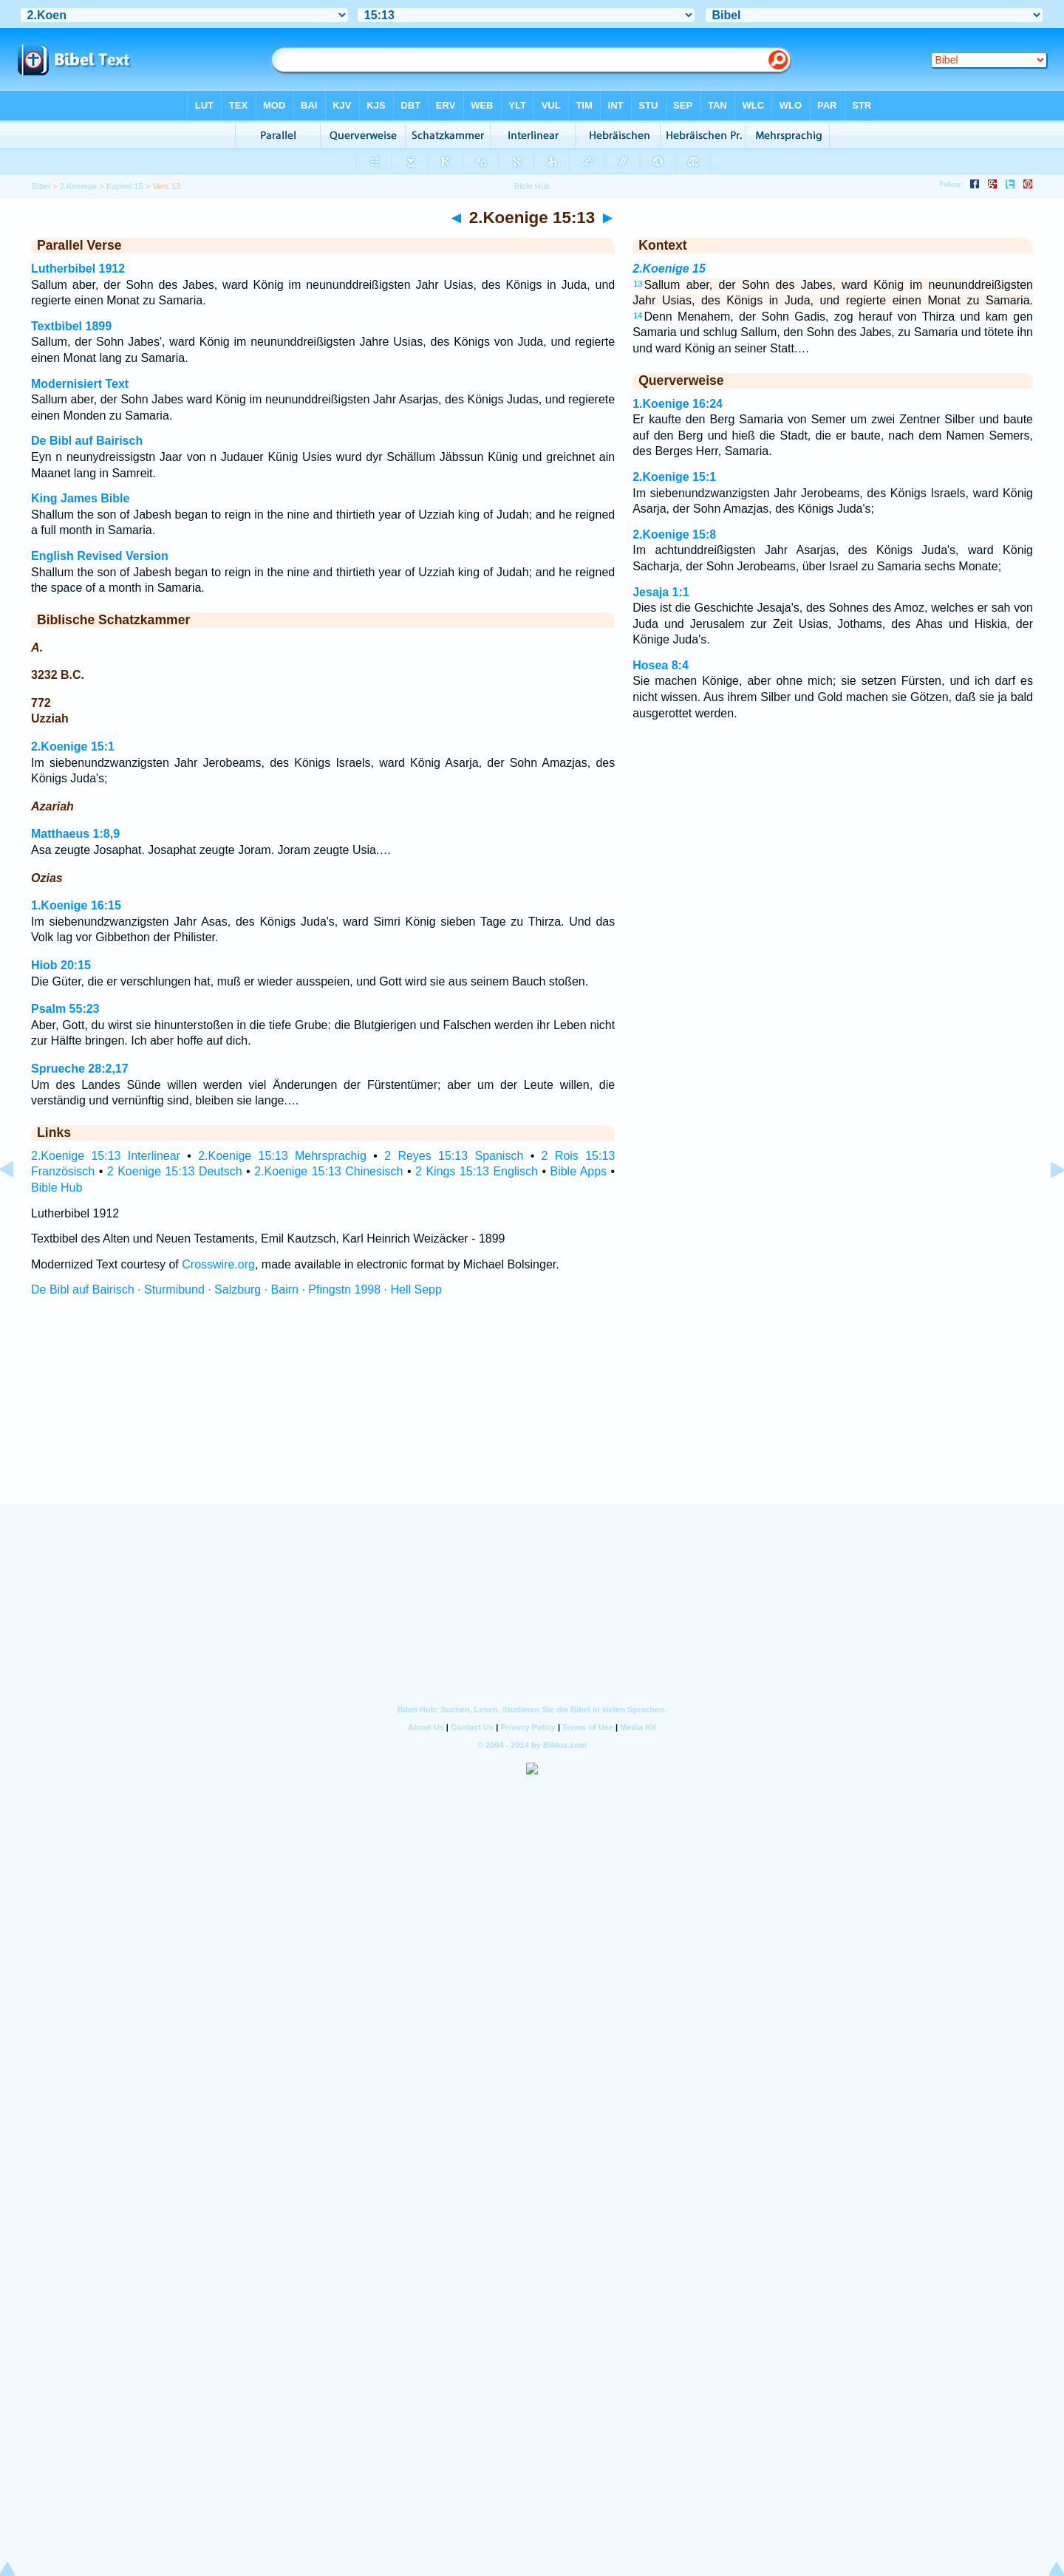  What do you see at coordinates (65, 1008) in the screenshot?
I see `Psalm 55:23` at bounding box center [65, 1008].